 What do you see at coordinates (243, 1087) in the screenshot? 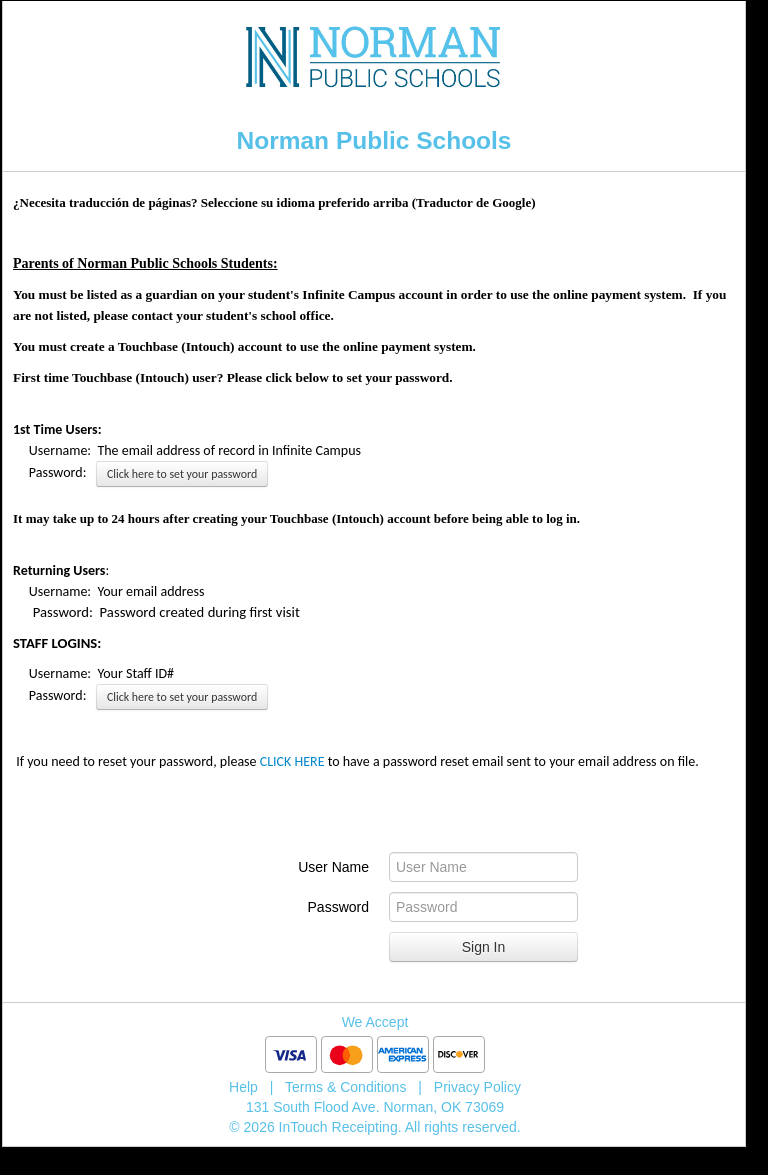
I see `Help` at bounding box center [243, 1087].